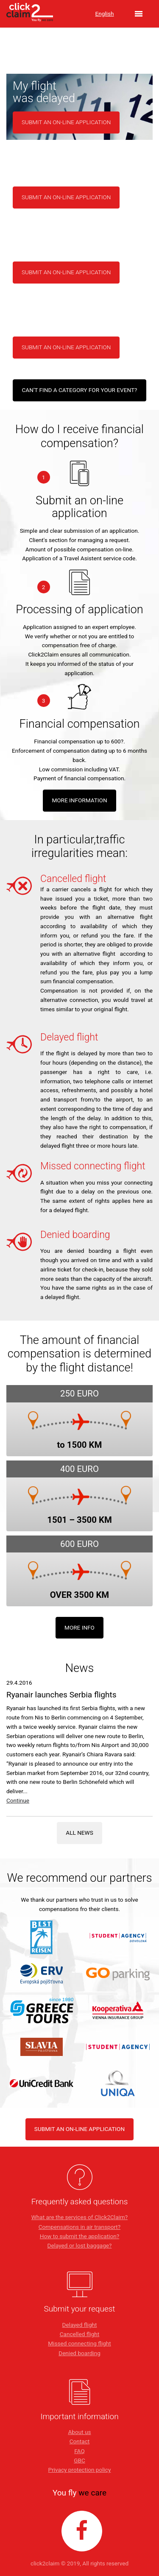 Image resolution: width=159 pixels, height=2576 pixels. Describe the element at coordinates (61, 1695) in the screenshot. I see `Ryanair launches Serbia flights` at that location.